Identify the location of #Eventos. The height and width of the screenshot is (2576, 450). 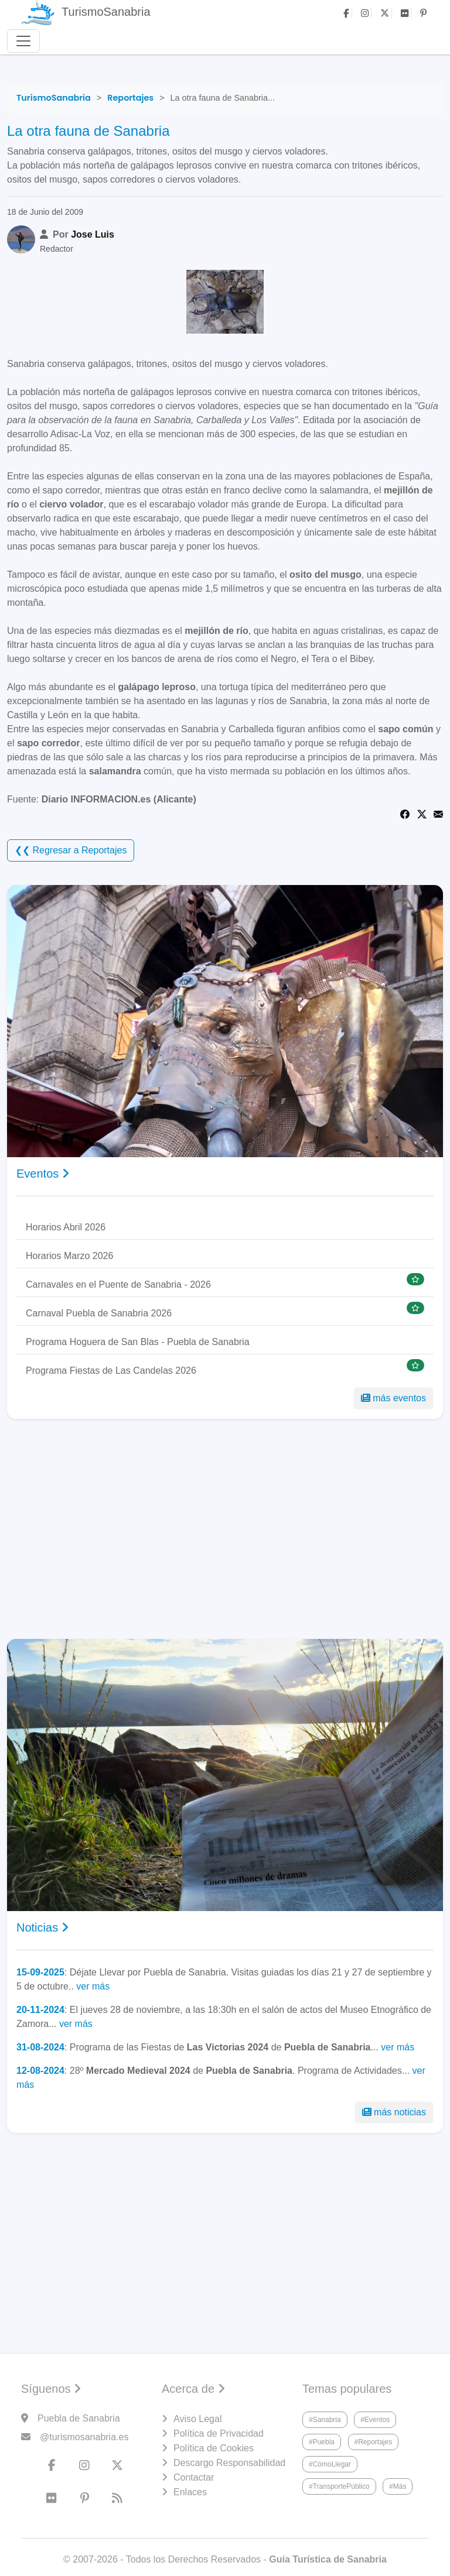
(375, 2420).